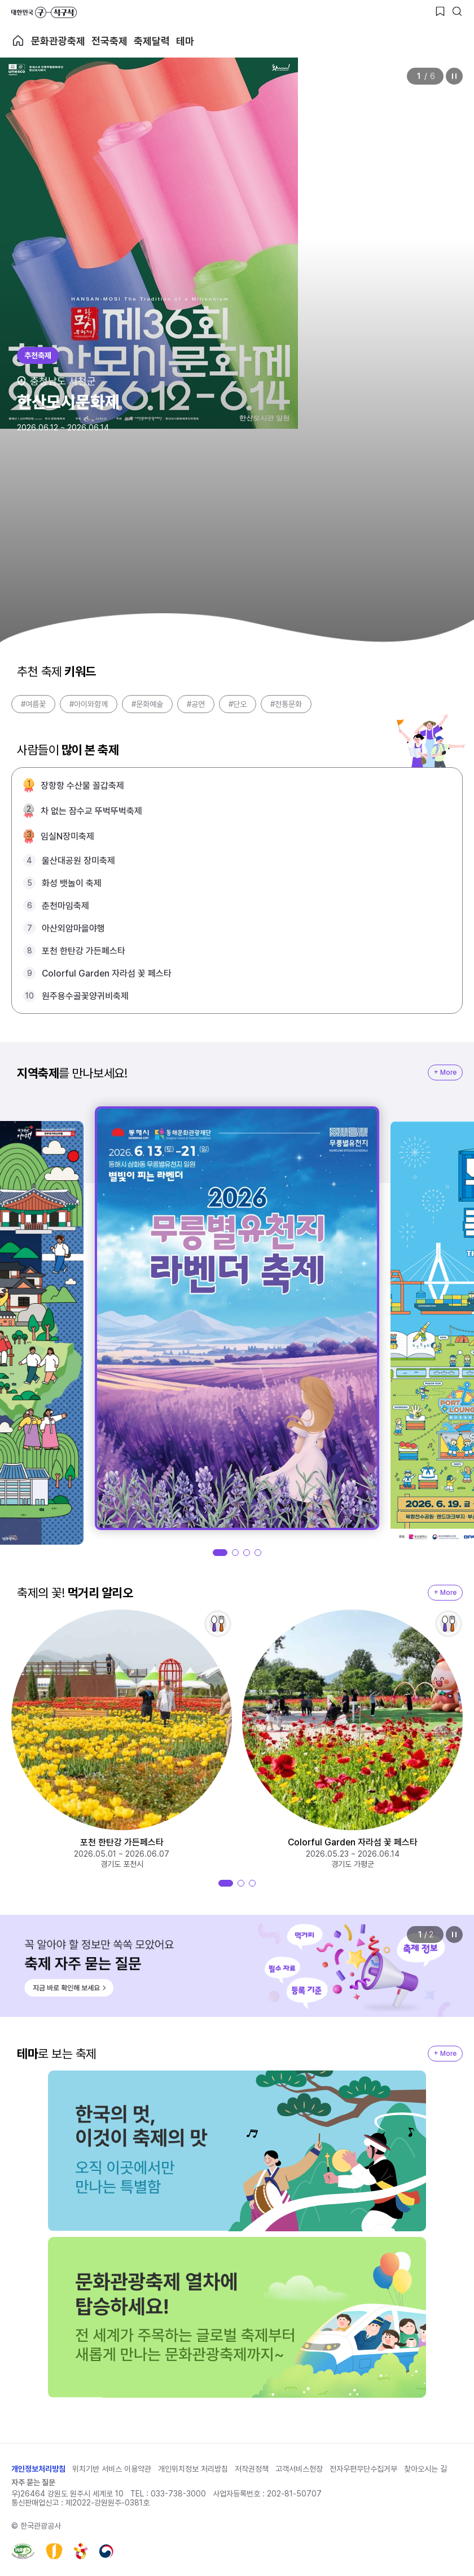 This screenshot has width=474, height=2576. Describe the element at coordinates (109, 41) in the screenshot. I see `전국축제` at that location.